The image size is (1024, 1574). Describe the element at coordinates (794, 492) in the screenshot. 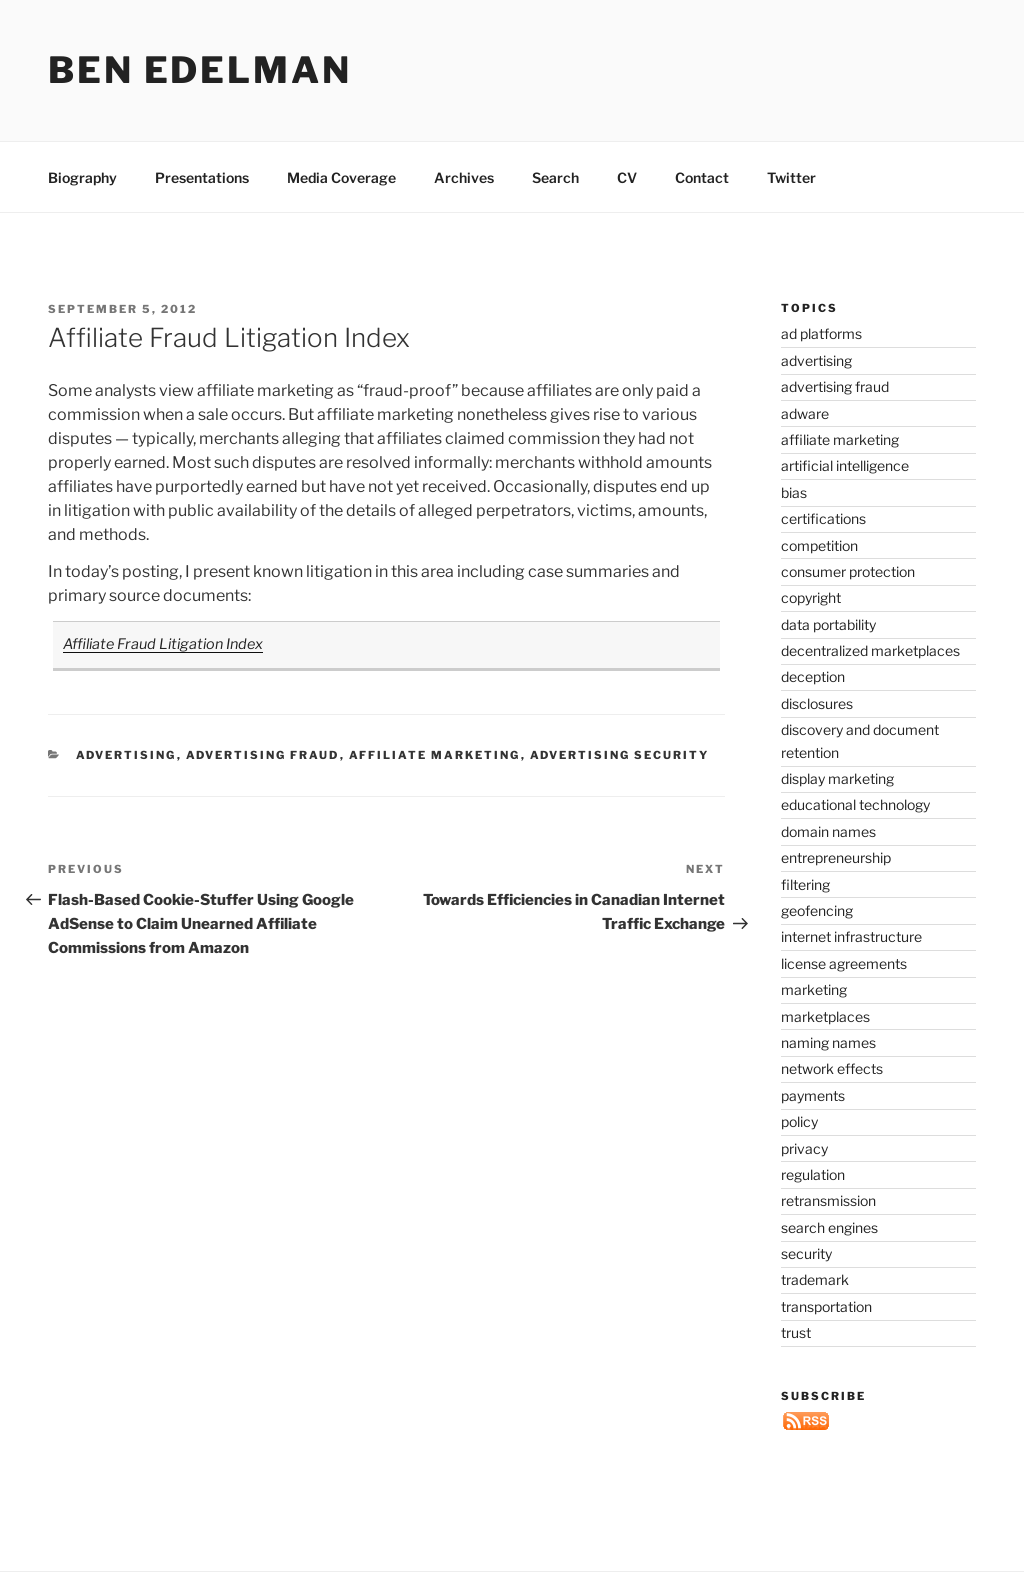

I see `bias` at that location.